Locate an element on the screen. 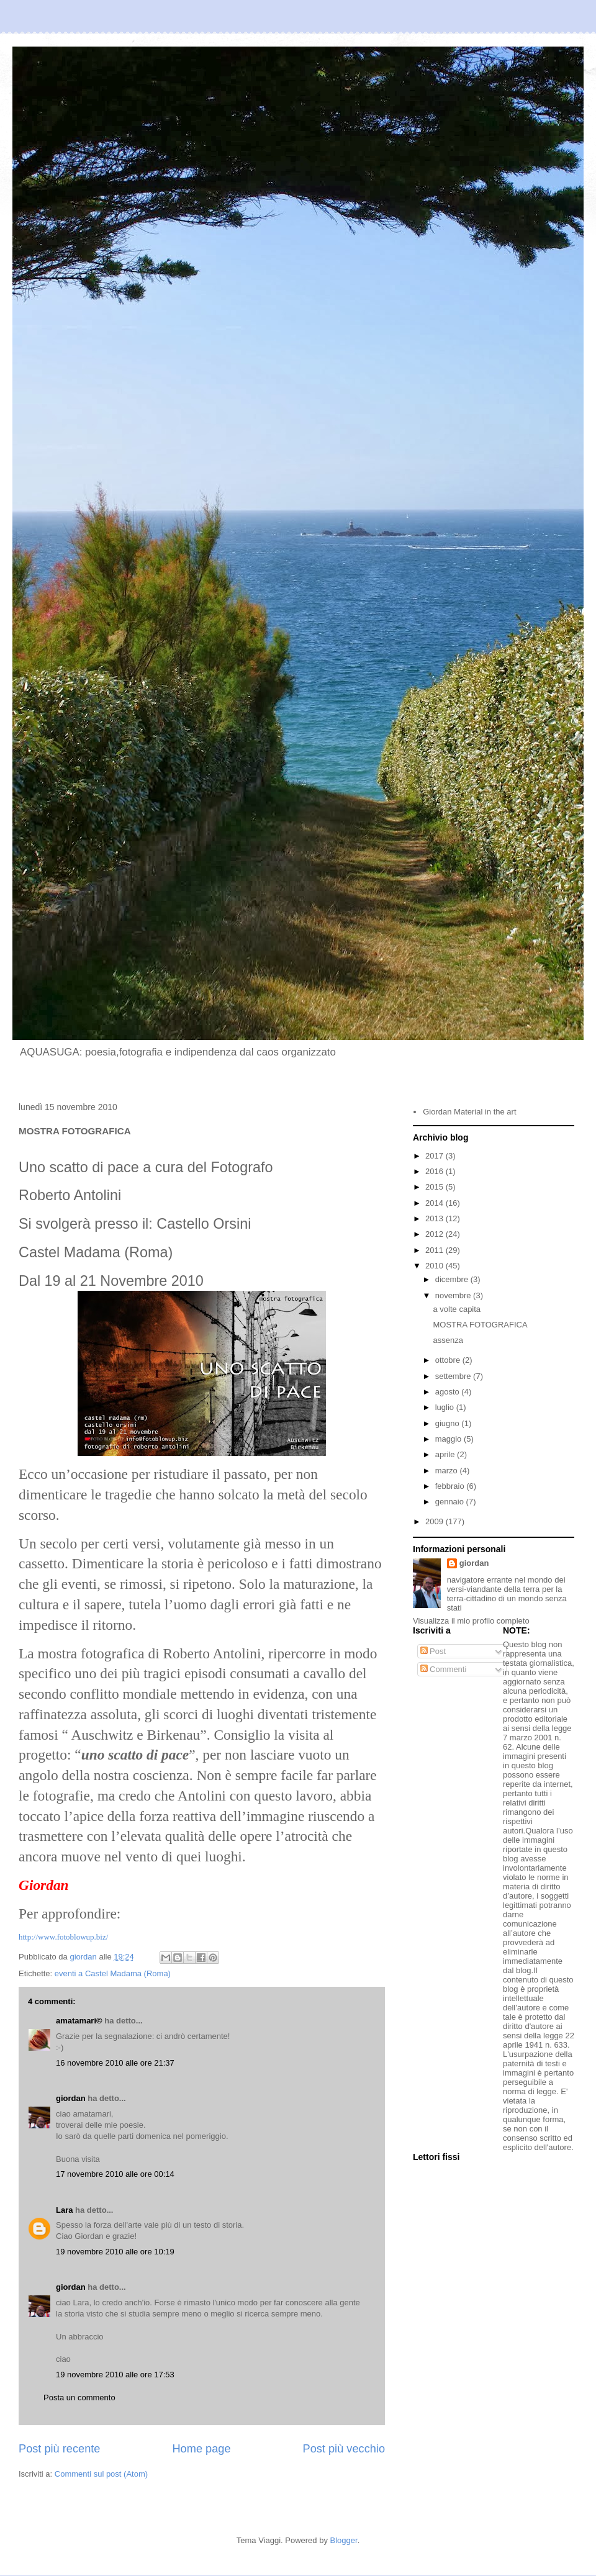 The width and height of the screenshot is (596, 2576). MOSTRA FOTOGRAFICA is located at coordinates (480, 1324).